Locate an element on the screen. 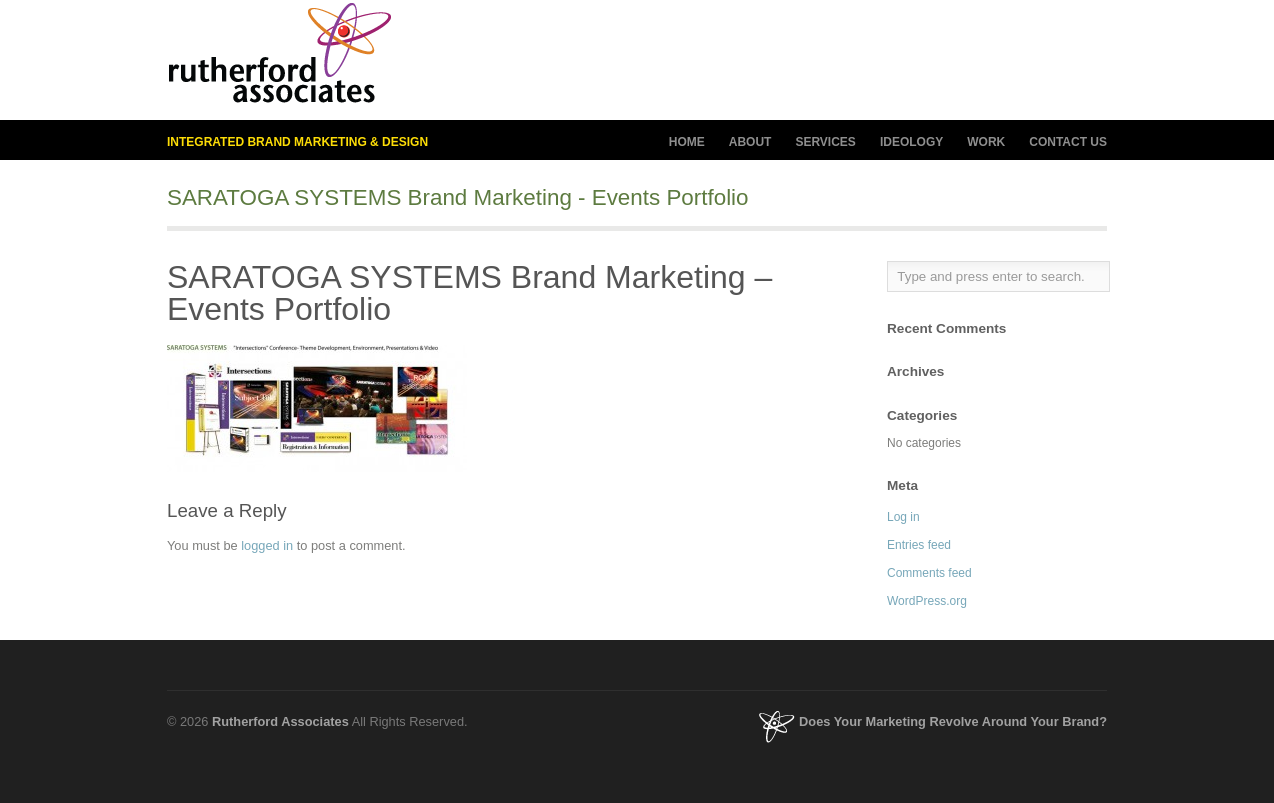  SARATOGA SYSTEMS Brand Marketing – Events Portfolio is located at coordinates (469, 293).